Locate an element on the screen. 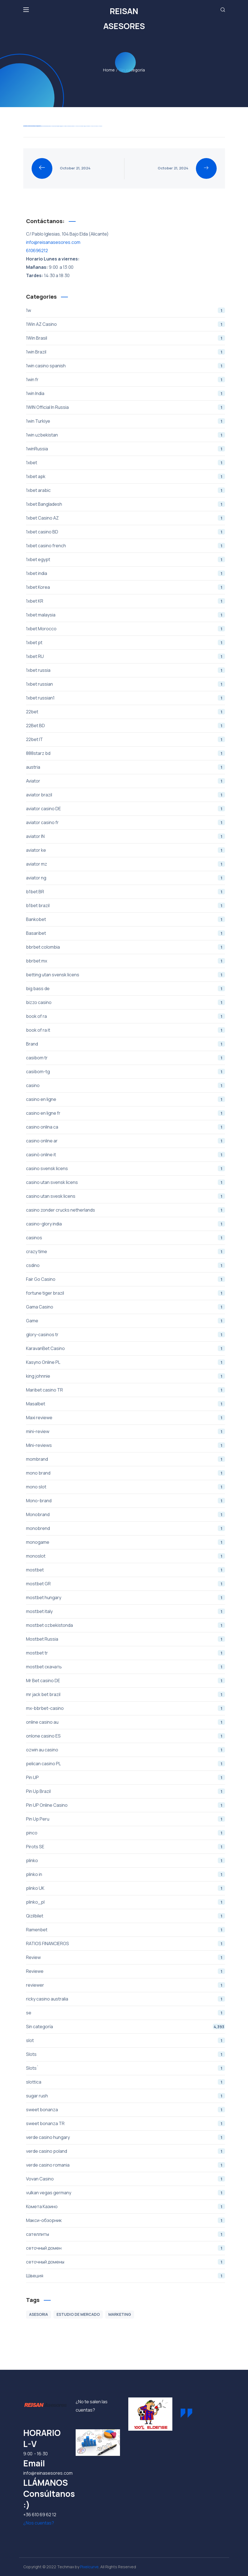 This screenshot has width=248, height=2576. austria is located at coordinates (125, 767).